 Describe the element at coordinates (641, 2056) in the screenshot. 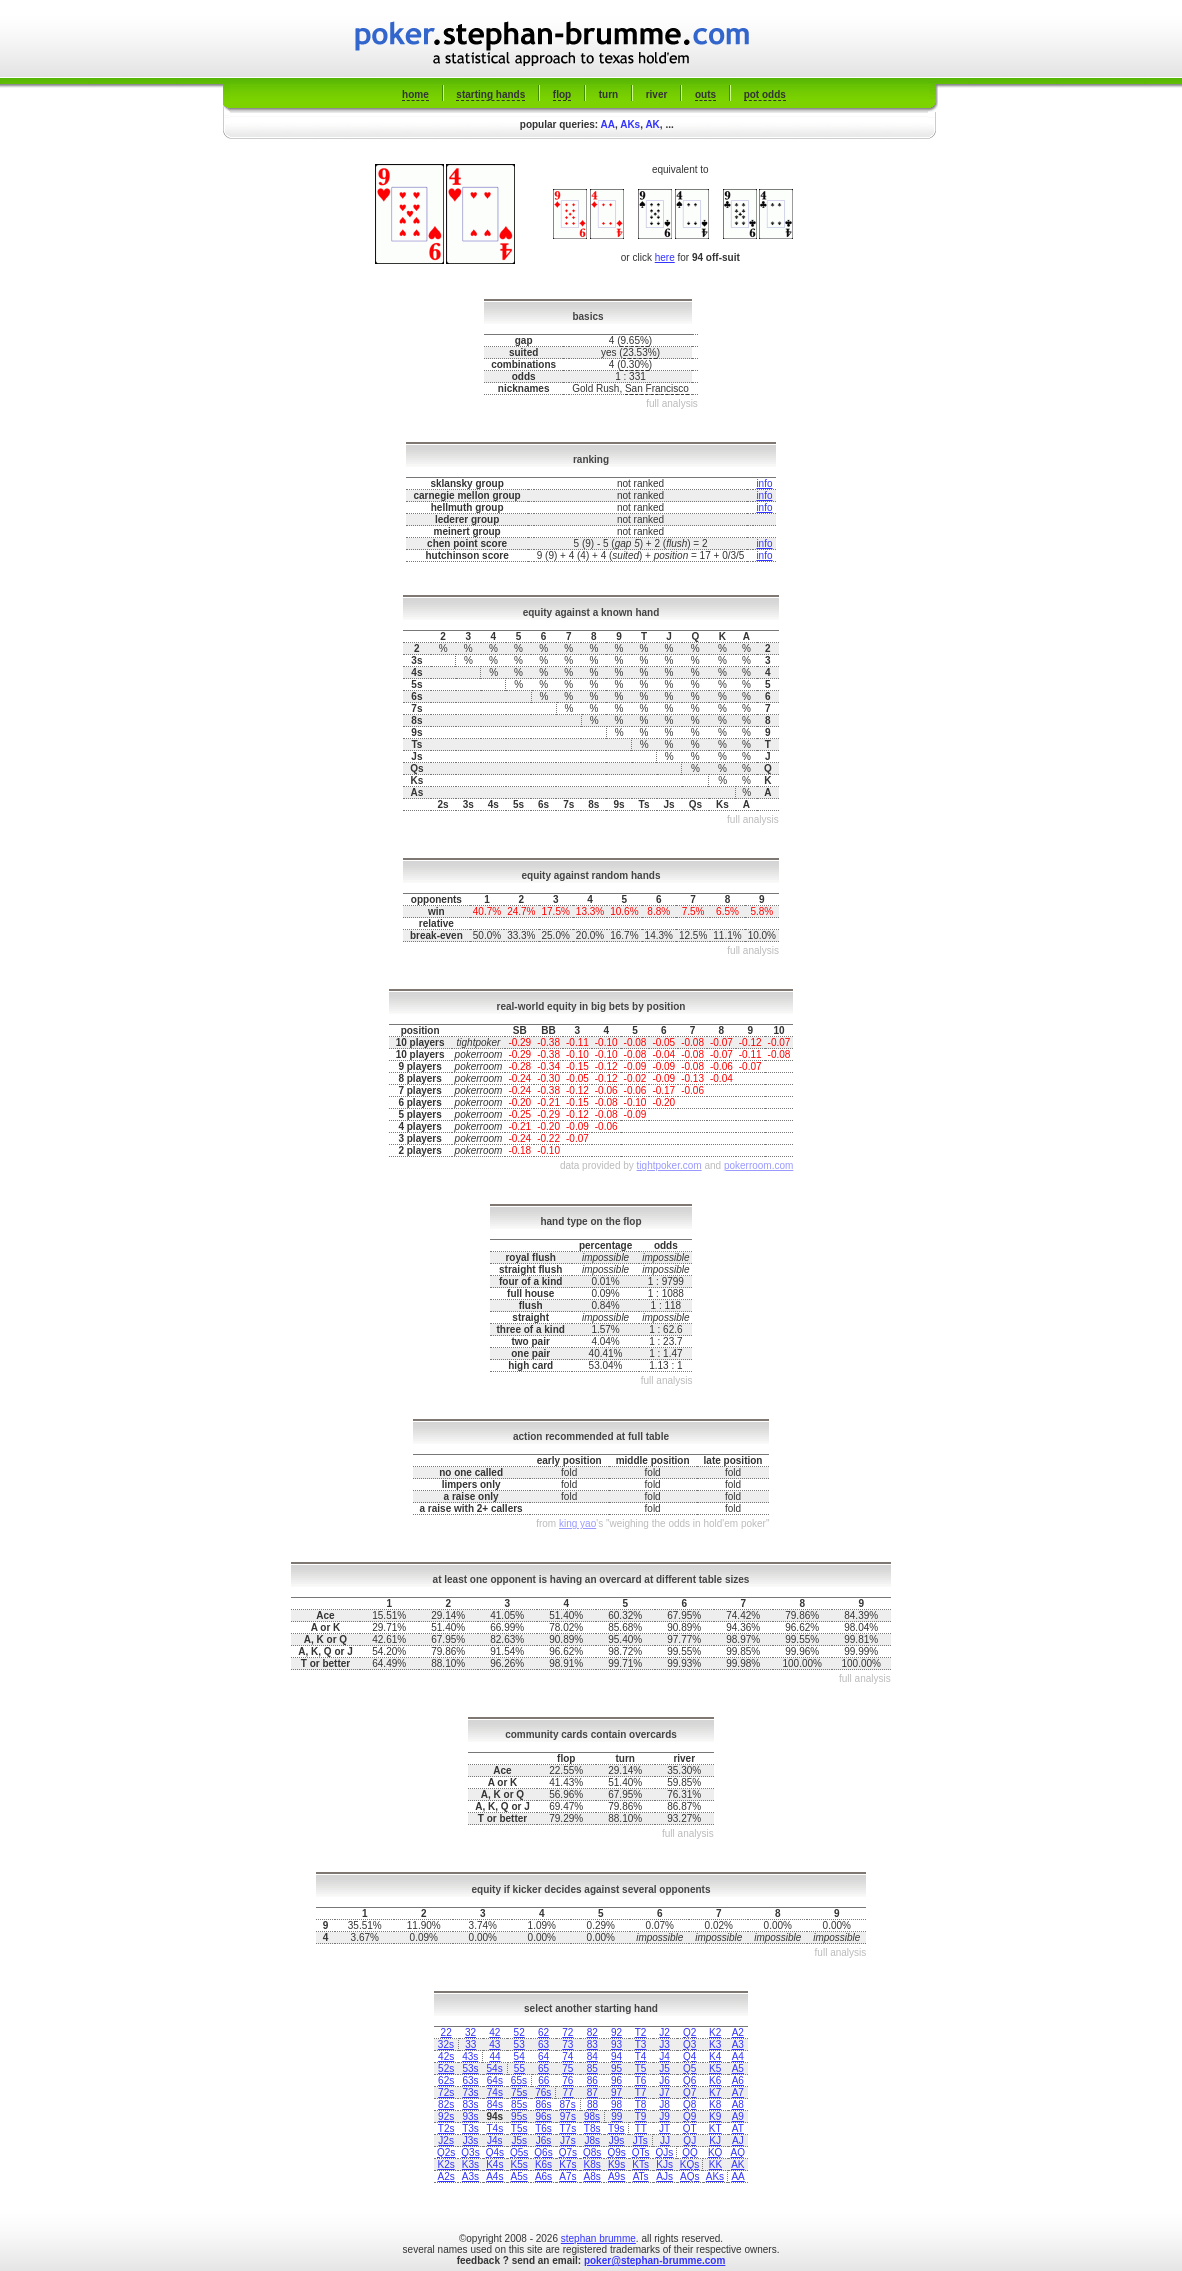

I see `T4` at that location.